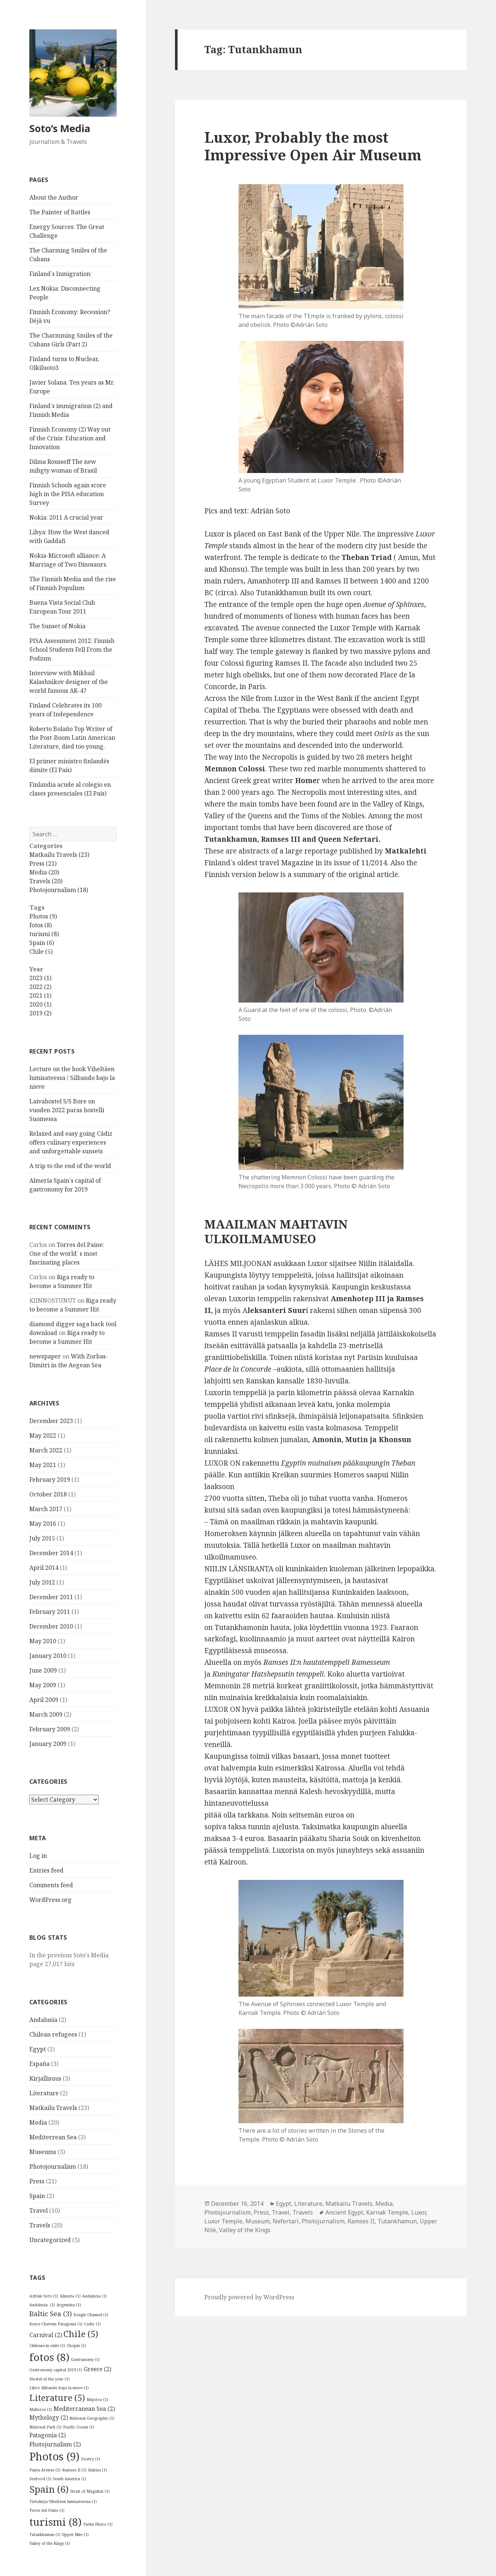 This screenshot has height=2576, width=496. What do you see at coordinates (43, 1568) in the screenshot?
I see `April 2014` at bounding box center [43, 1568].